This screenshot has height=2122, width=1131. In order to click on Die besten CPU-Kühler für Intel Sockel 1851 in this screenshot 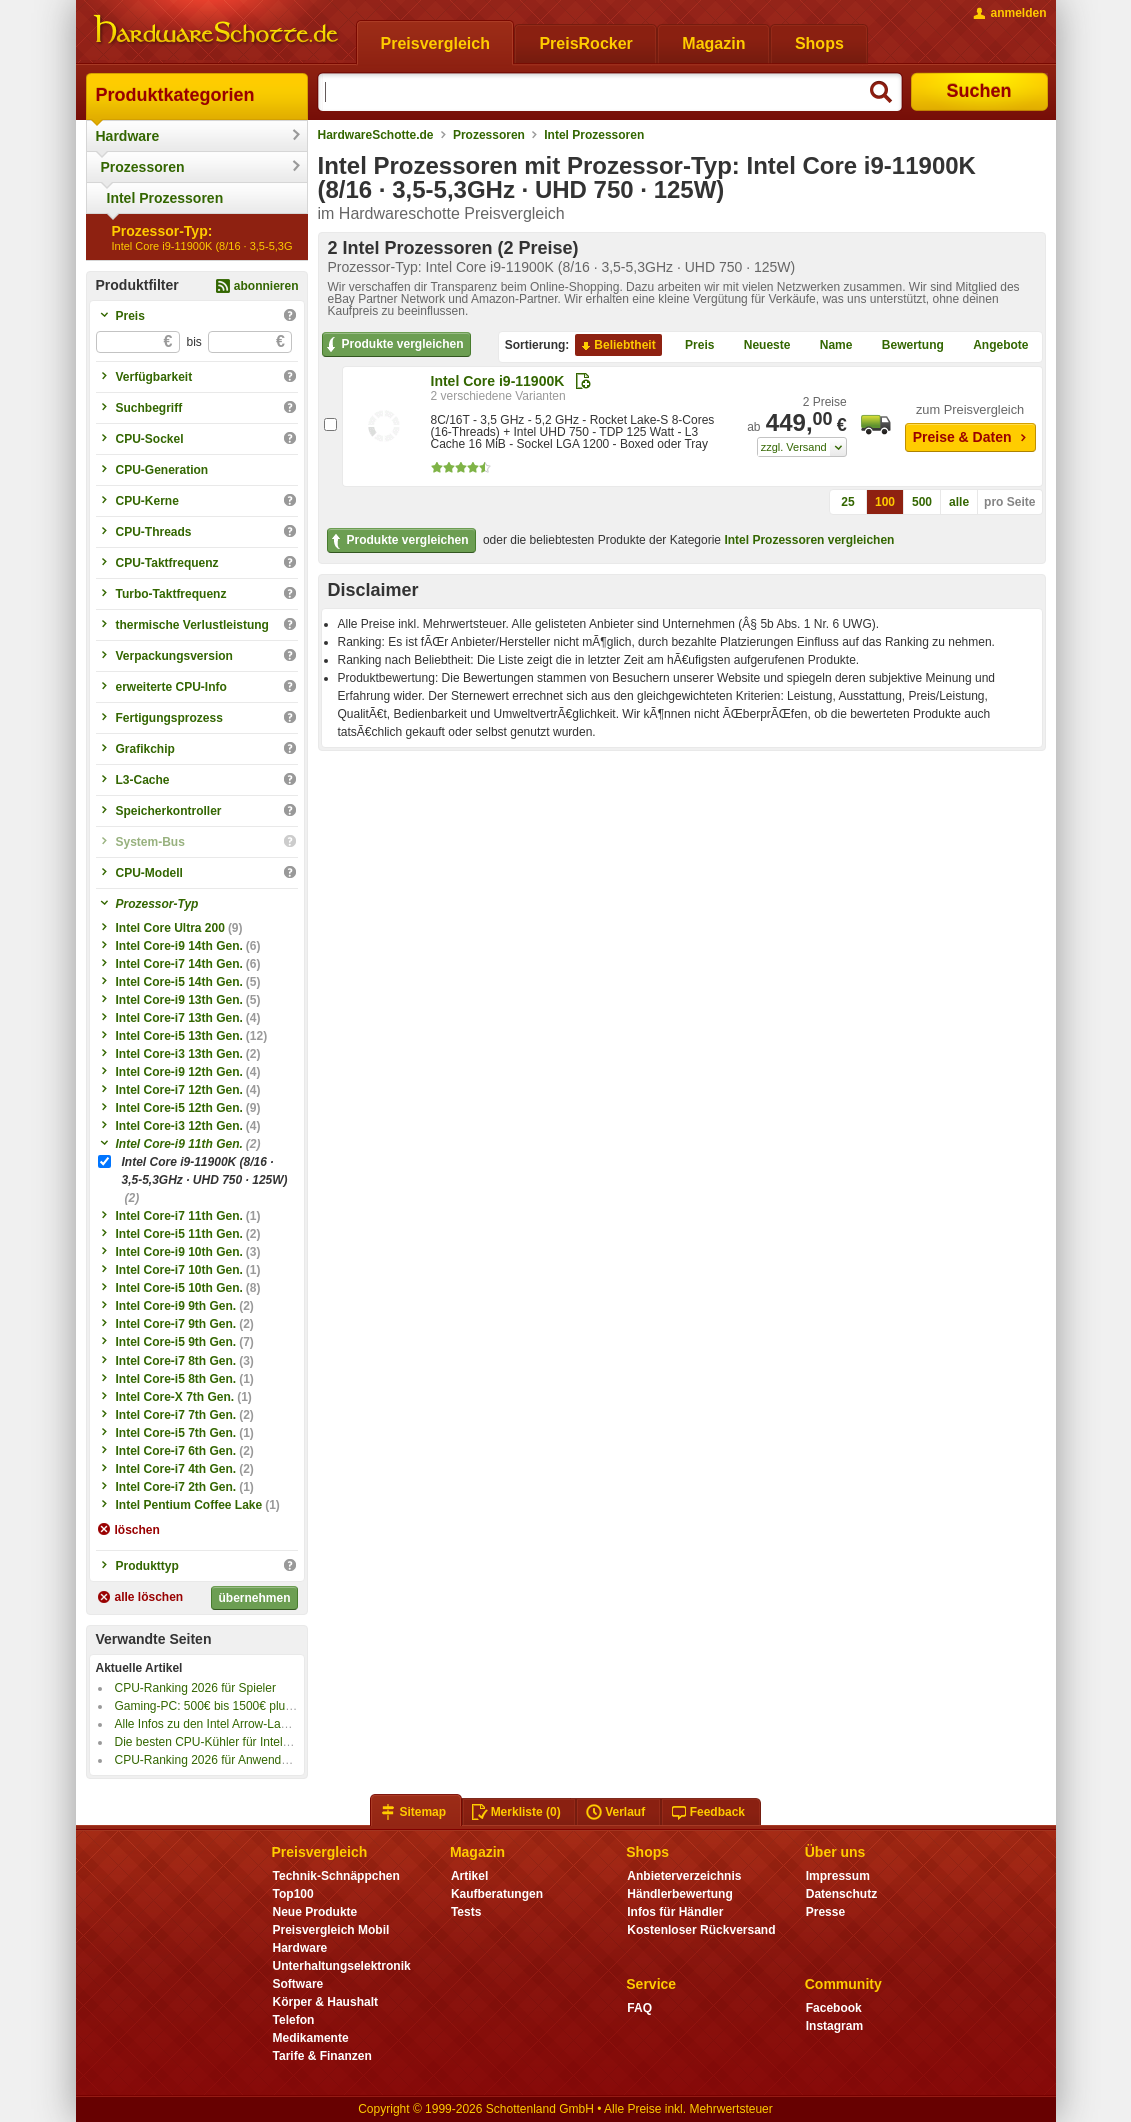, I will do `click(233, 1742)`.